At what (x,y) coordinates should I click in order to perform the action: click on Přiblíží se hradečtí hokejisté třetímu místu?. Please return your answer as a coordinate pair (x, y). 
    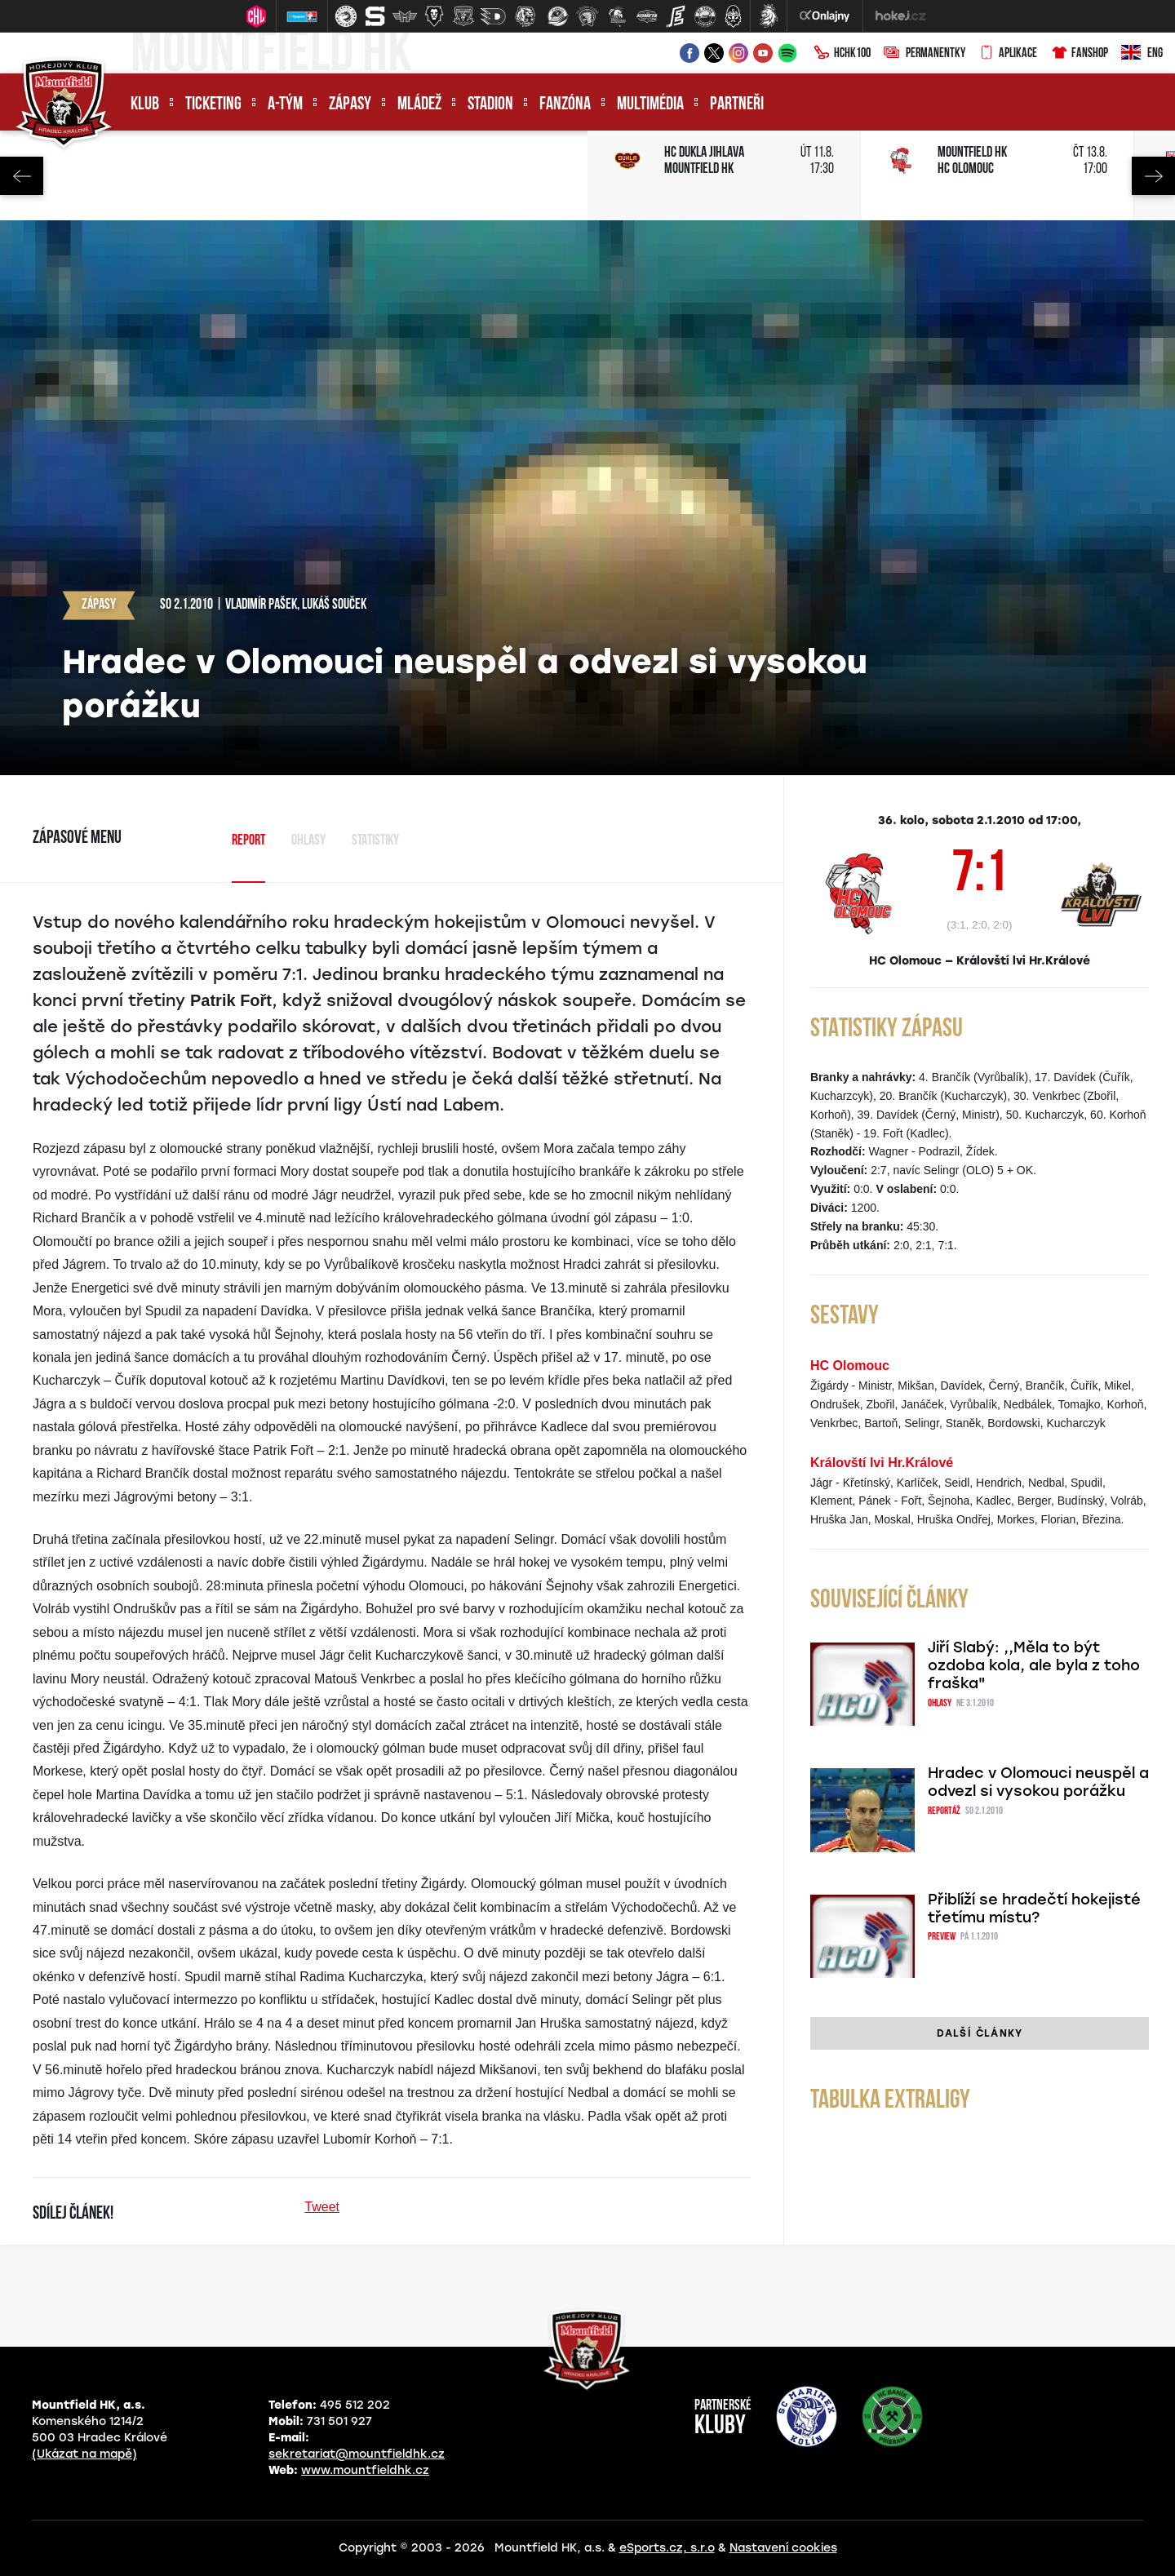
    Looking at the image, I should click on (1034, 1908).